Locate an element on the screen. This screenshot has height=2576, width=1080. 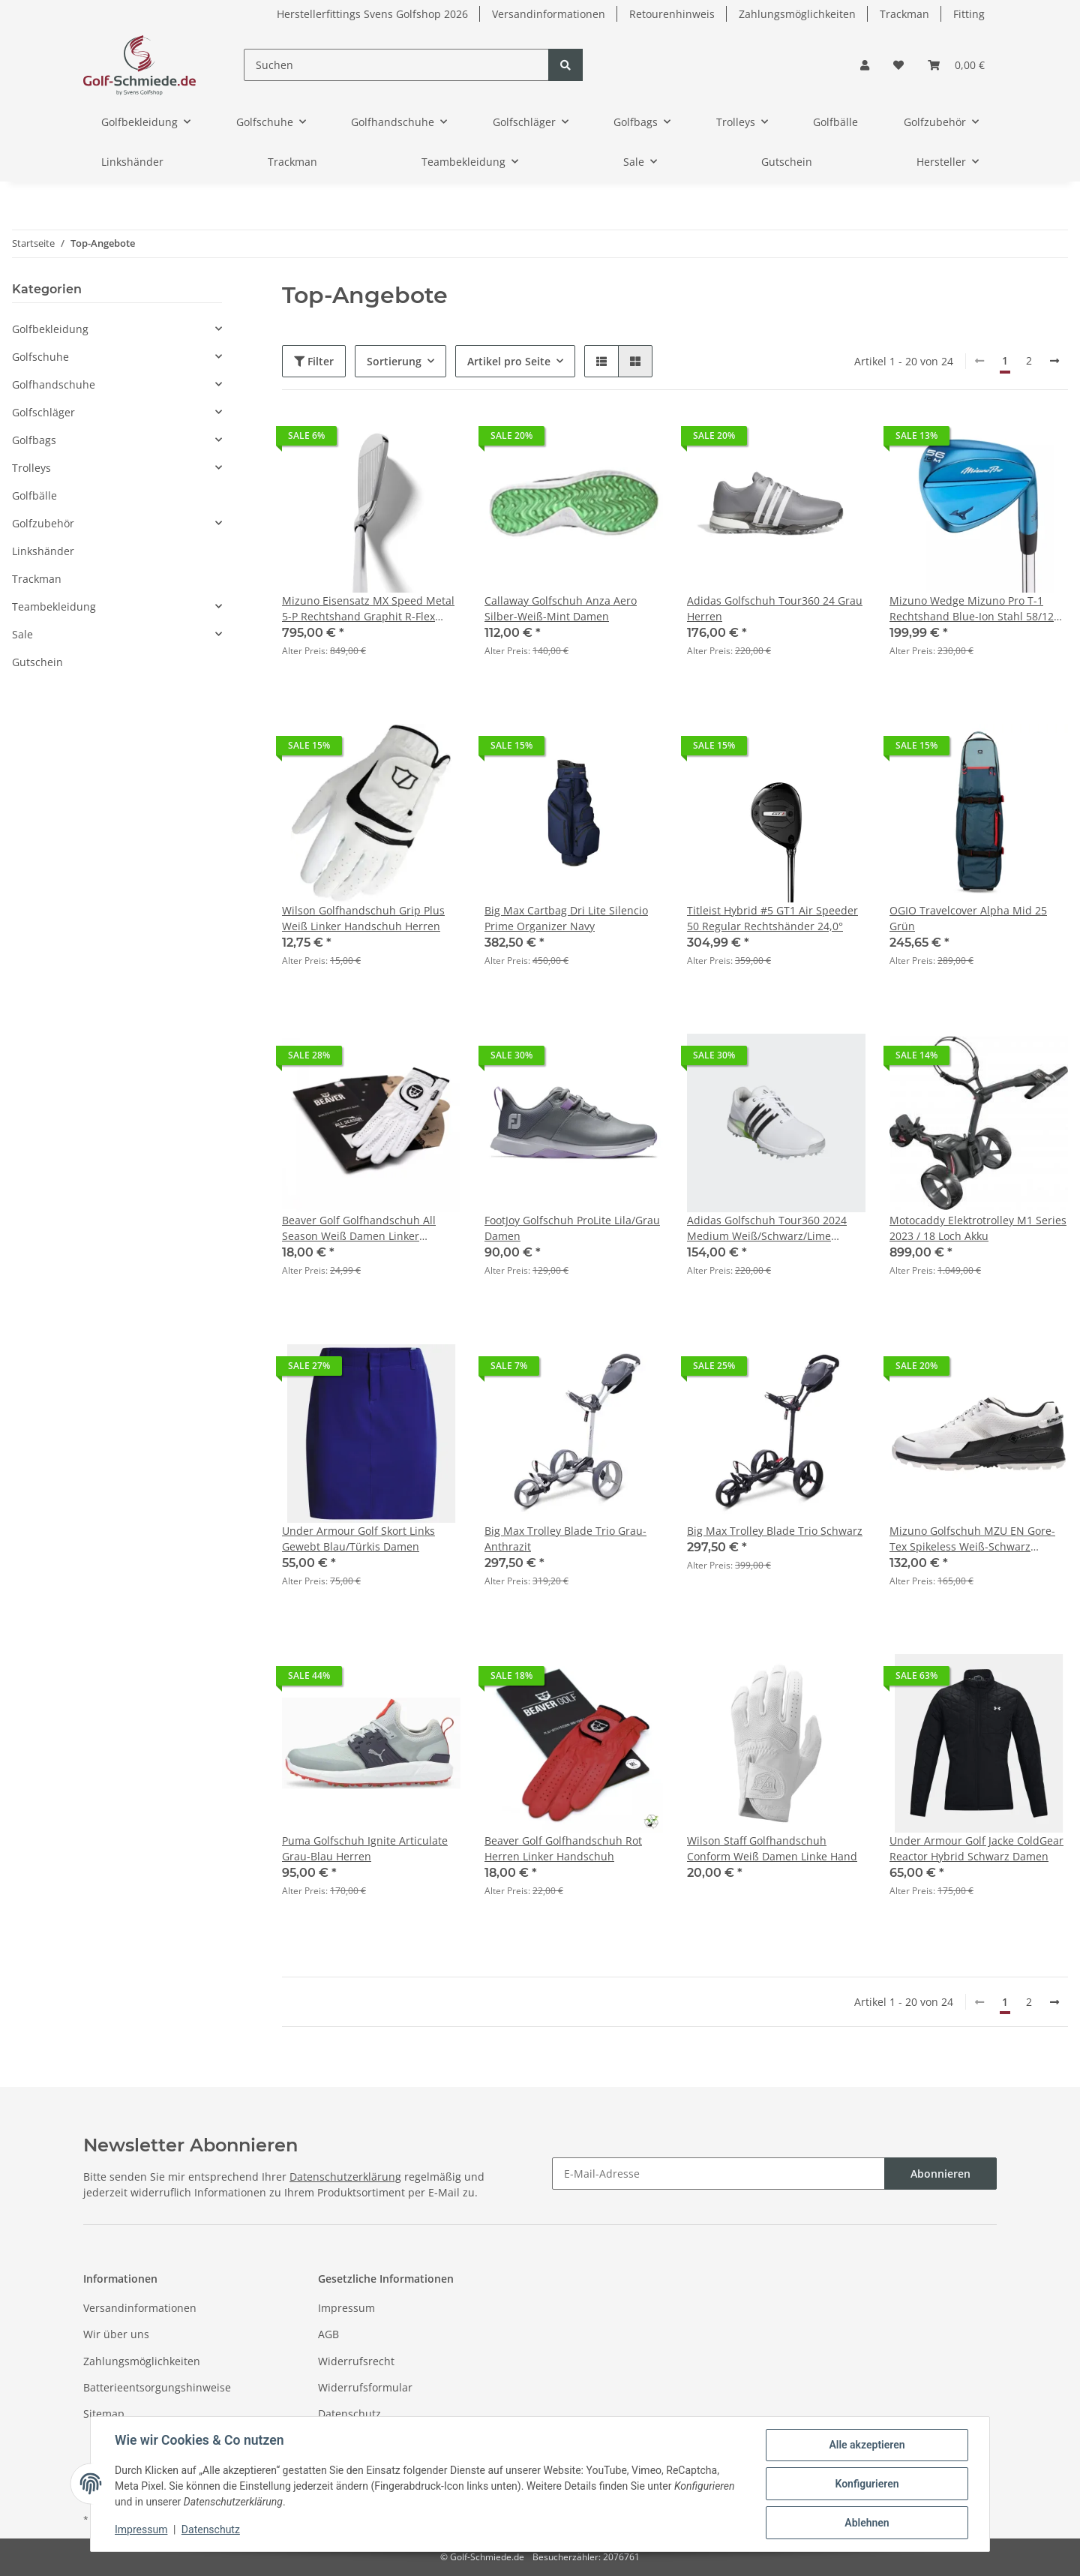
Trackman is located at coordinates (904, 14).